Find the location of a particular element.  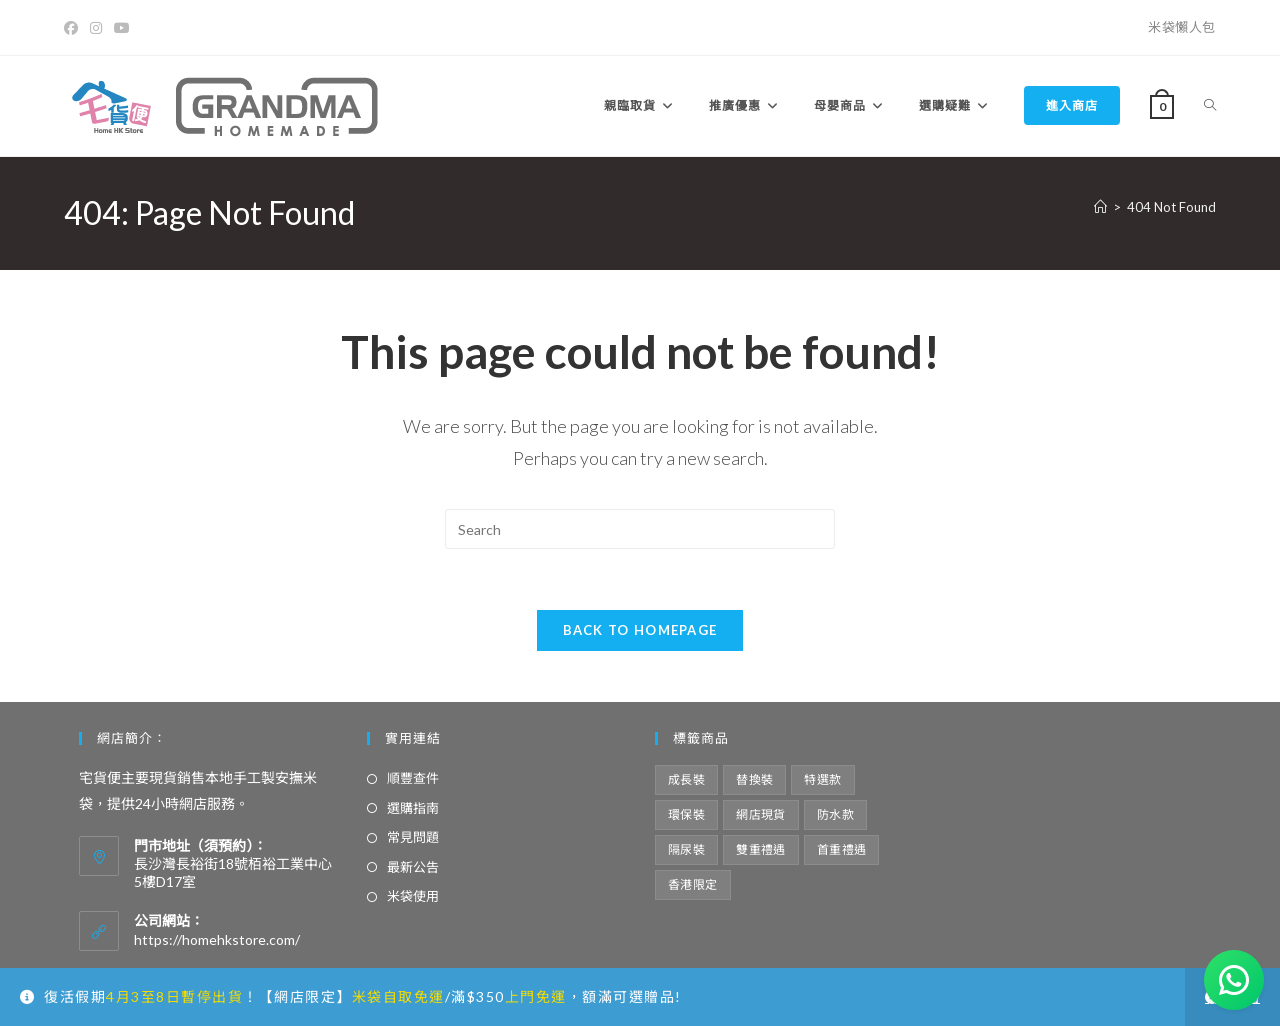

成長裝 [成長裝 (6 項商品)] is located at coordinates (686, 779).